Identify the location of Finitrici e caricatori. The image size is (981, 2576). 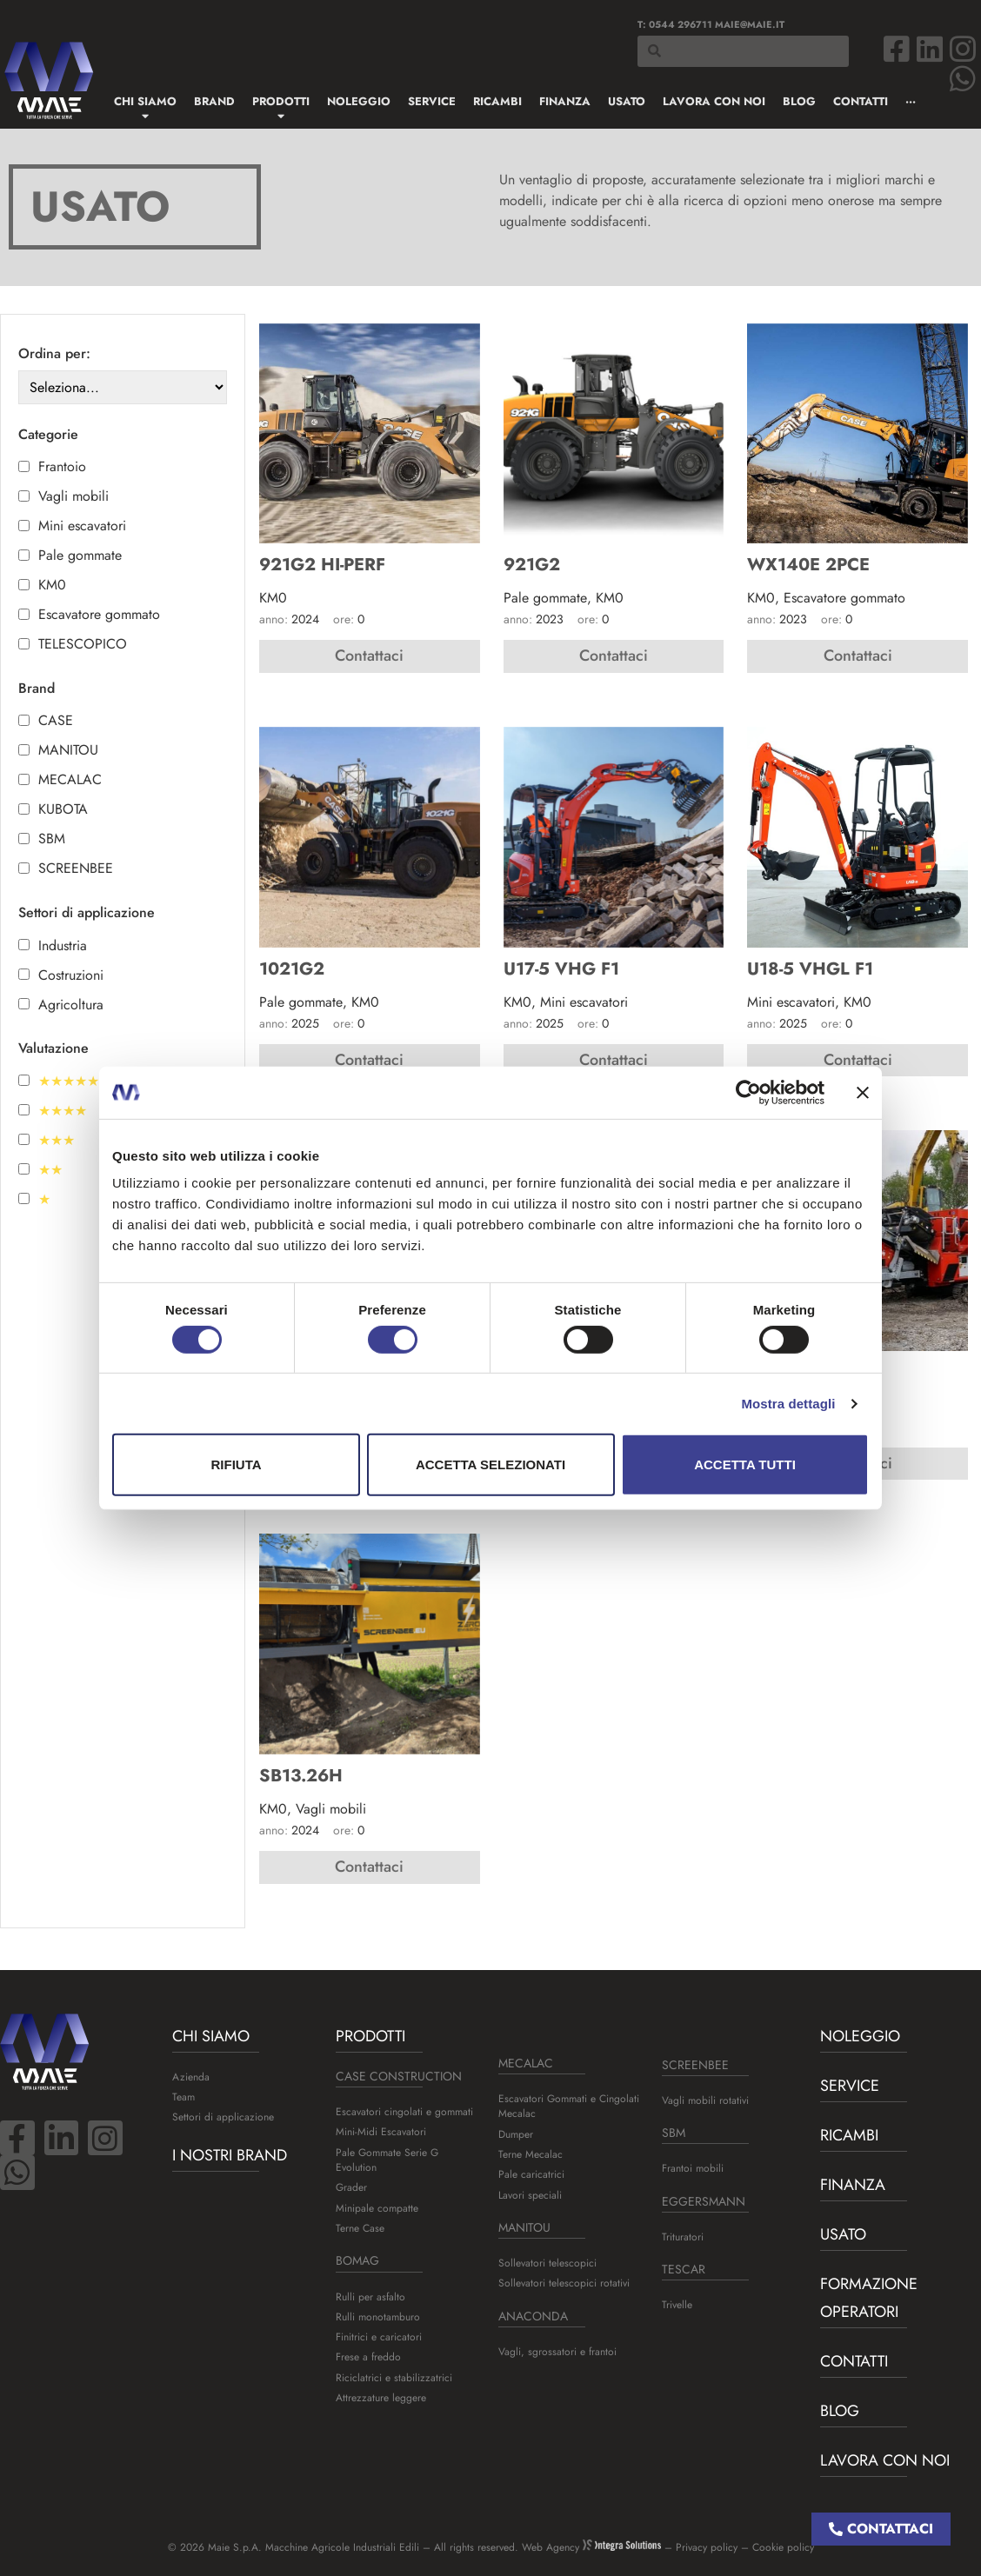
(379, 2337).